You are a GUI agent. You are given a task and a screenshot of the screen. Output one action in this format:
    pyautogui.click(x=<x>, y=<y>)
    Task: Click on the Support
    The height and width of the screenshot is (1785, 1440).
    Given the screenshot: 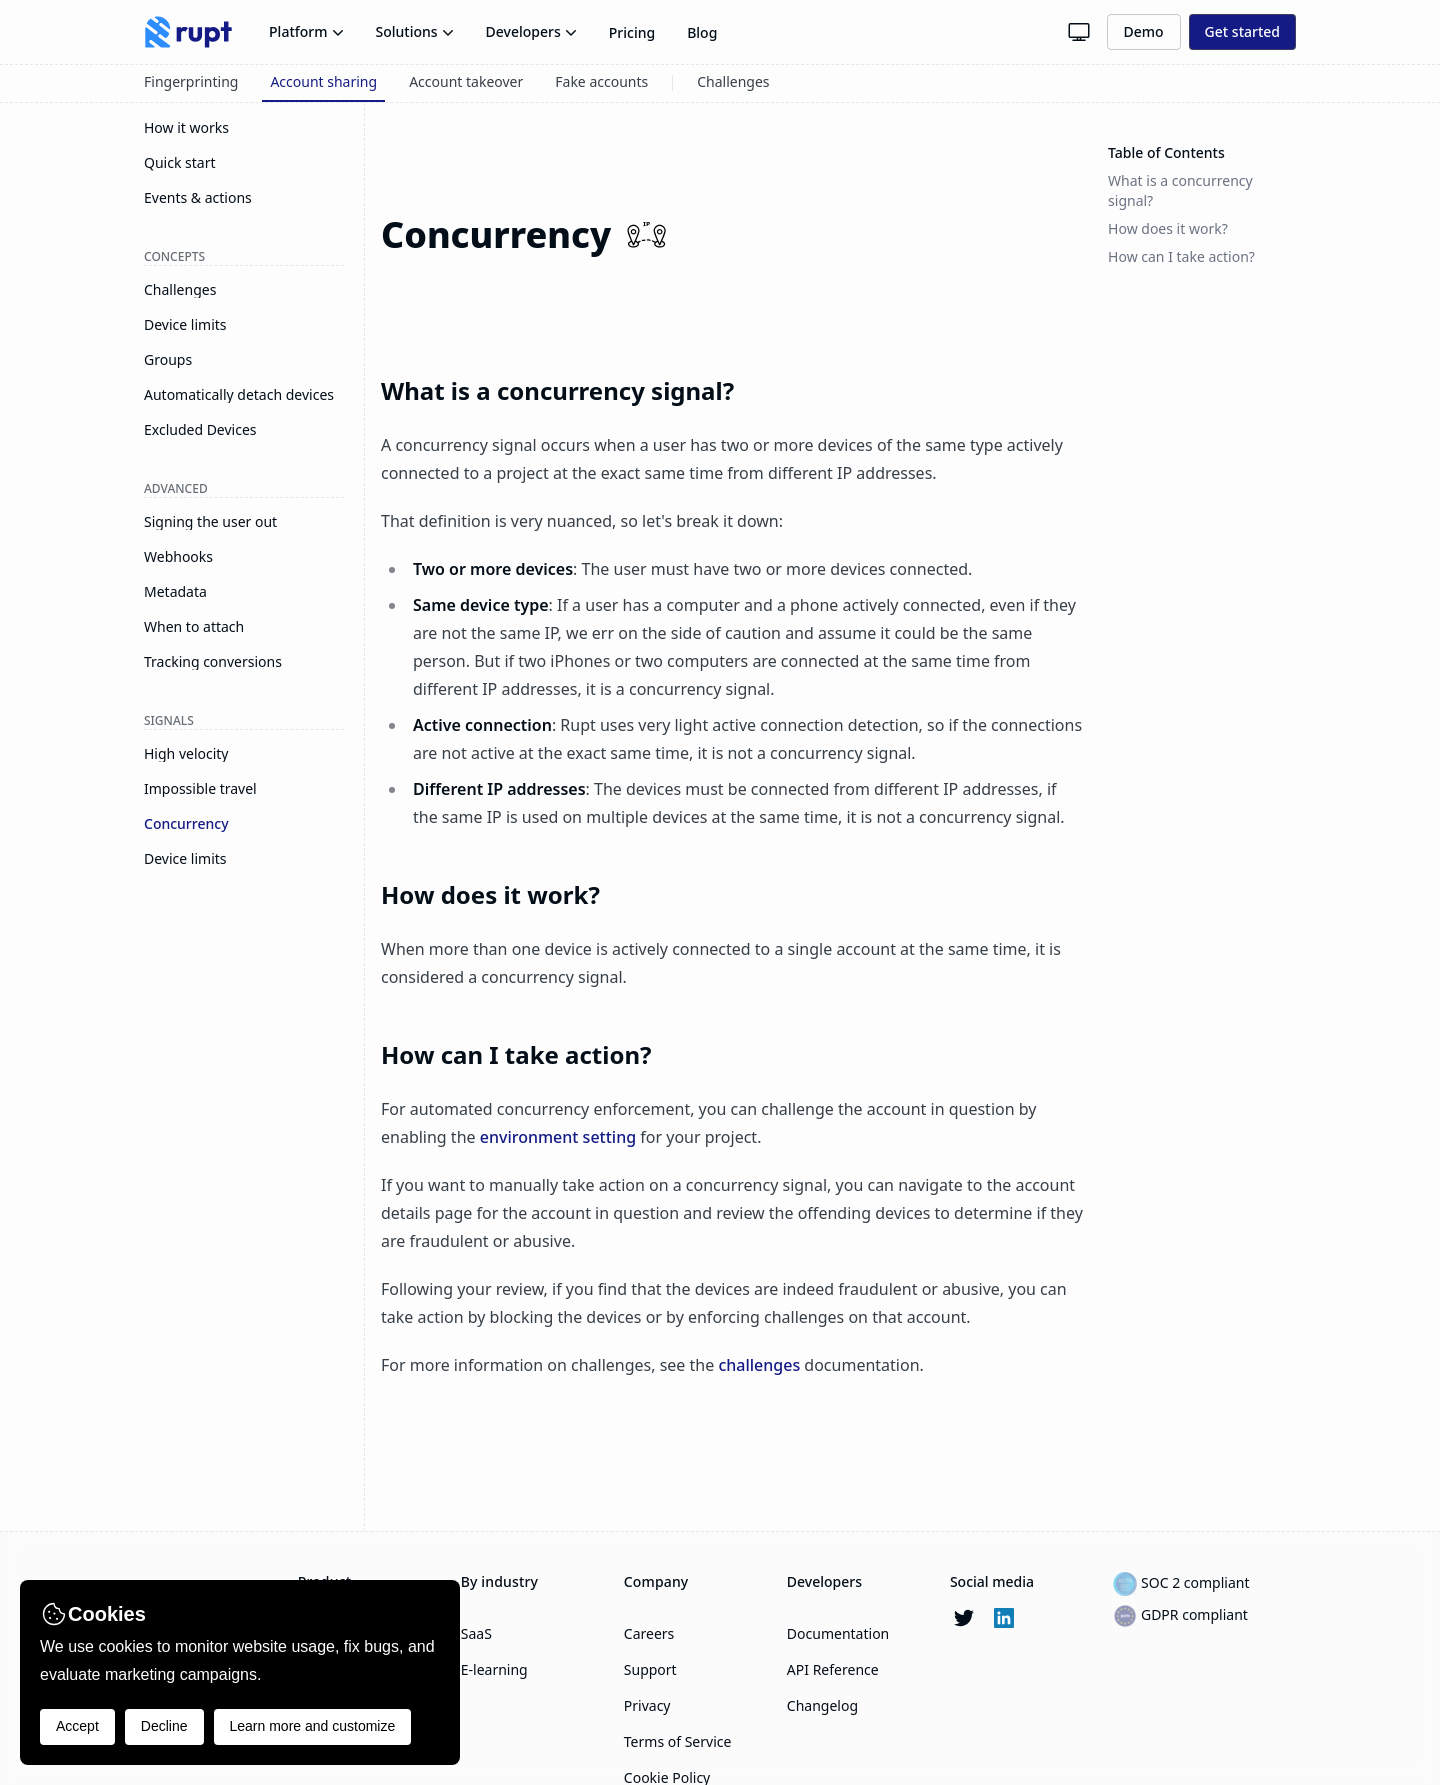 What is the action you would take?
    pyautogui.click(x=650, y=1669)
    